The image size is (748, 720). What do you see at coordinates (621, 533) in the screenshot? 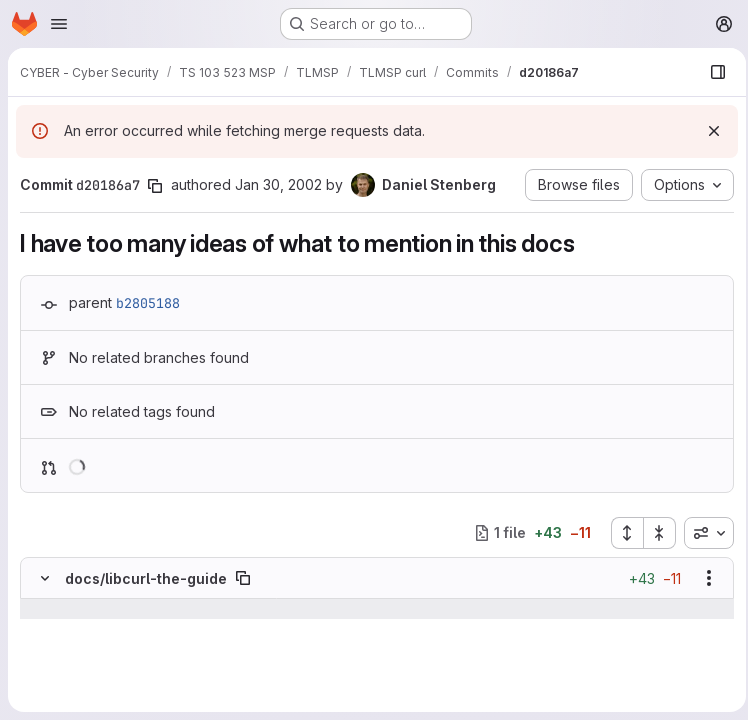
I see `[Expand all files]` at bounding box center [621, 533].